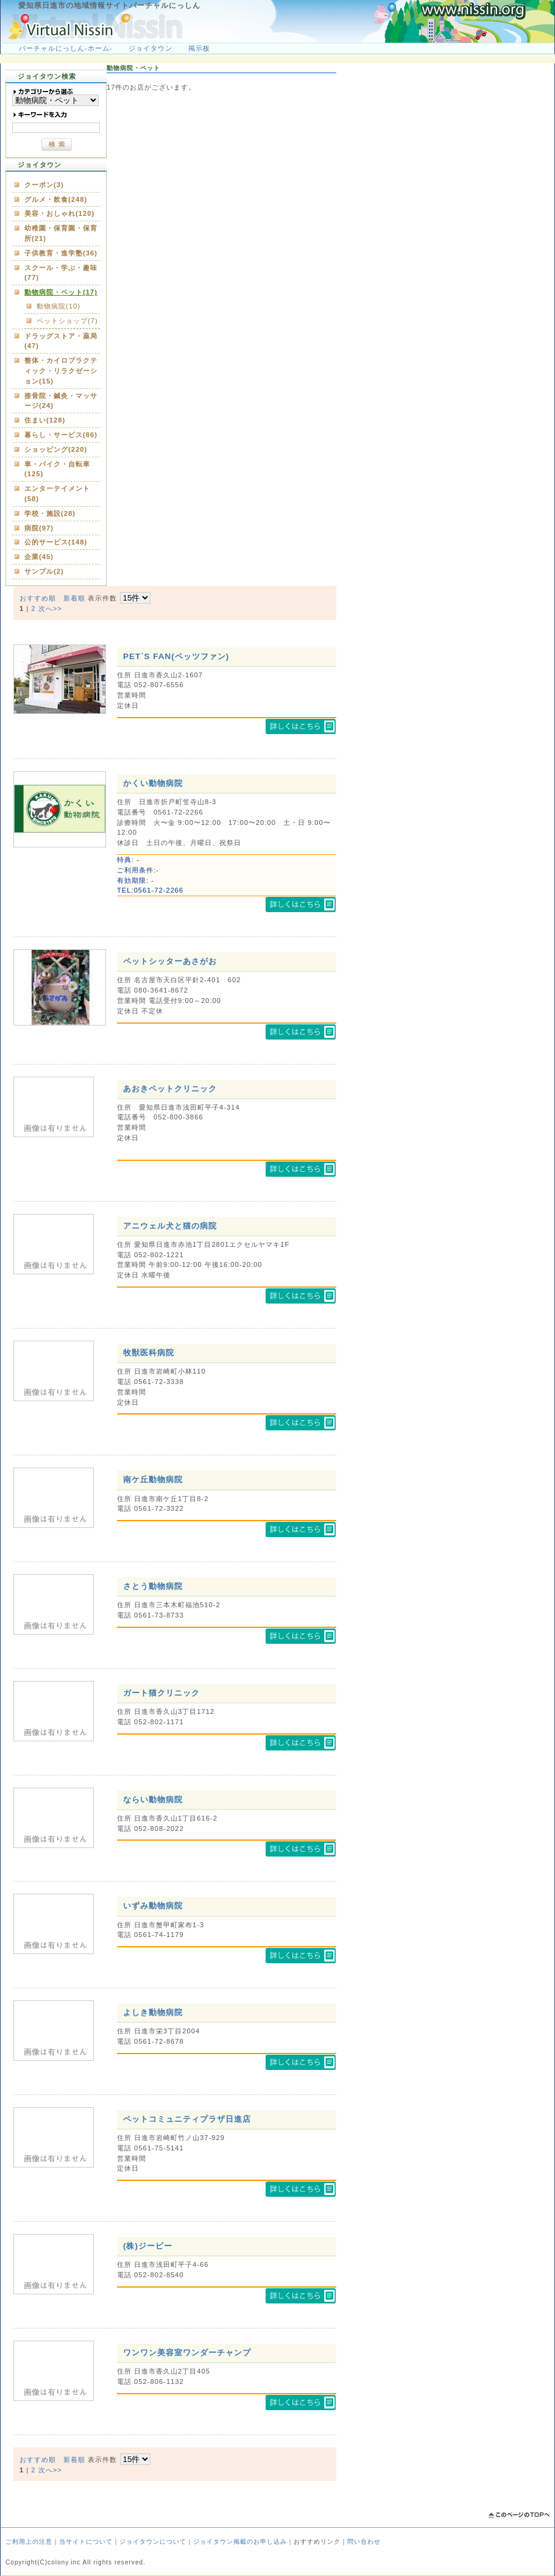  Describe the element at coordinates (152, 2541) in the screenshot. I see `ジョイタウンについて` at that location.